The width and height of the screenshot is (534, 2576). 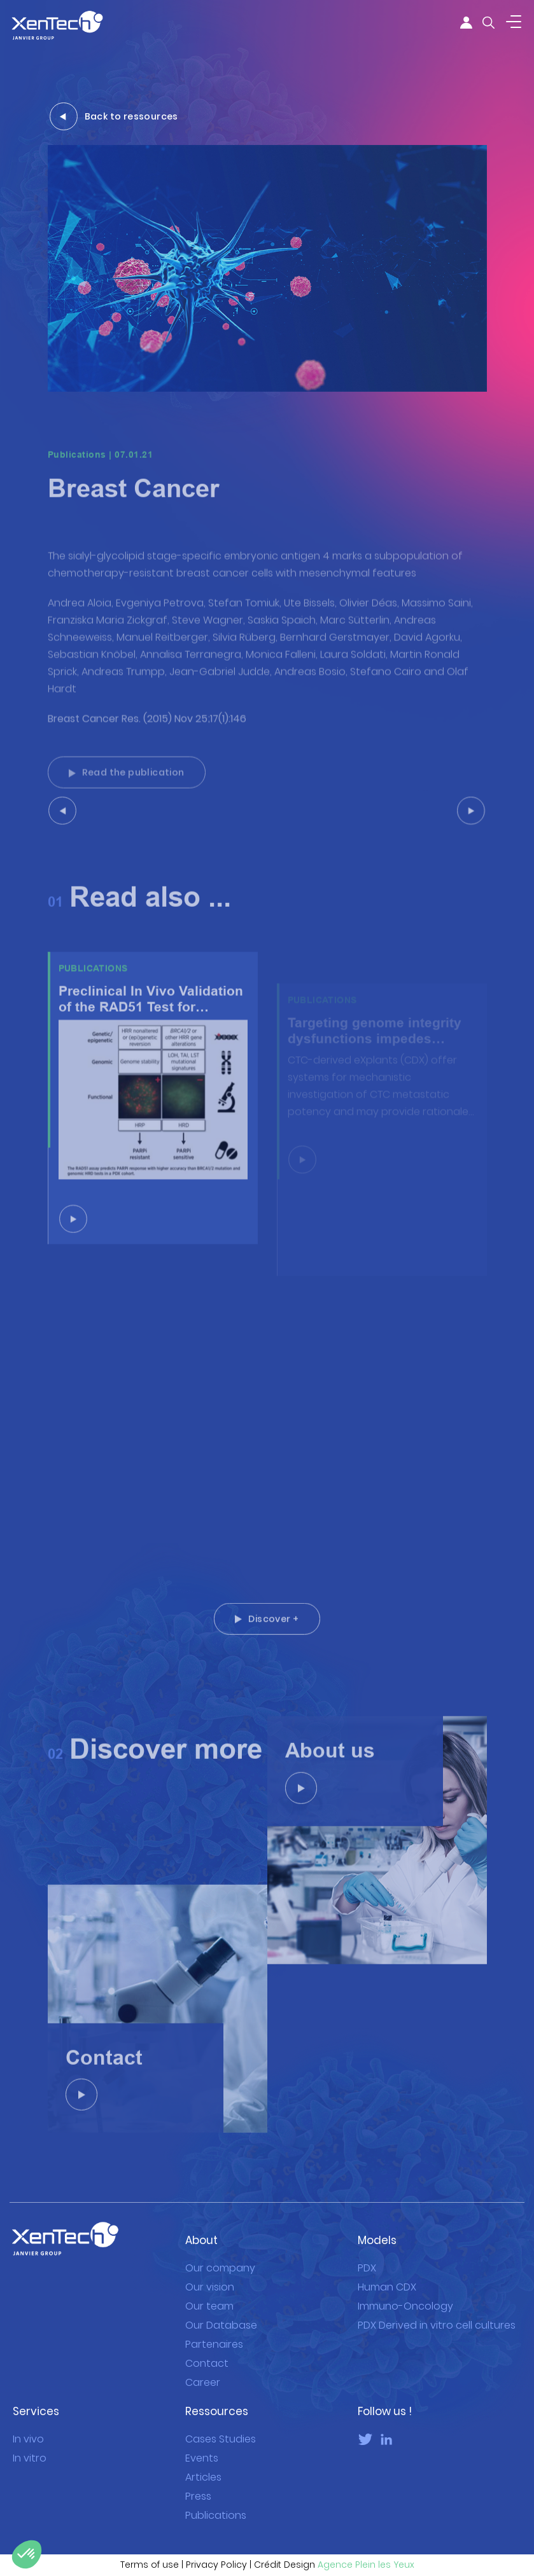 I want to click on Contact, so click(x=206, y=2350).